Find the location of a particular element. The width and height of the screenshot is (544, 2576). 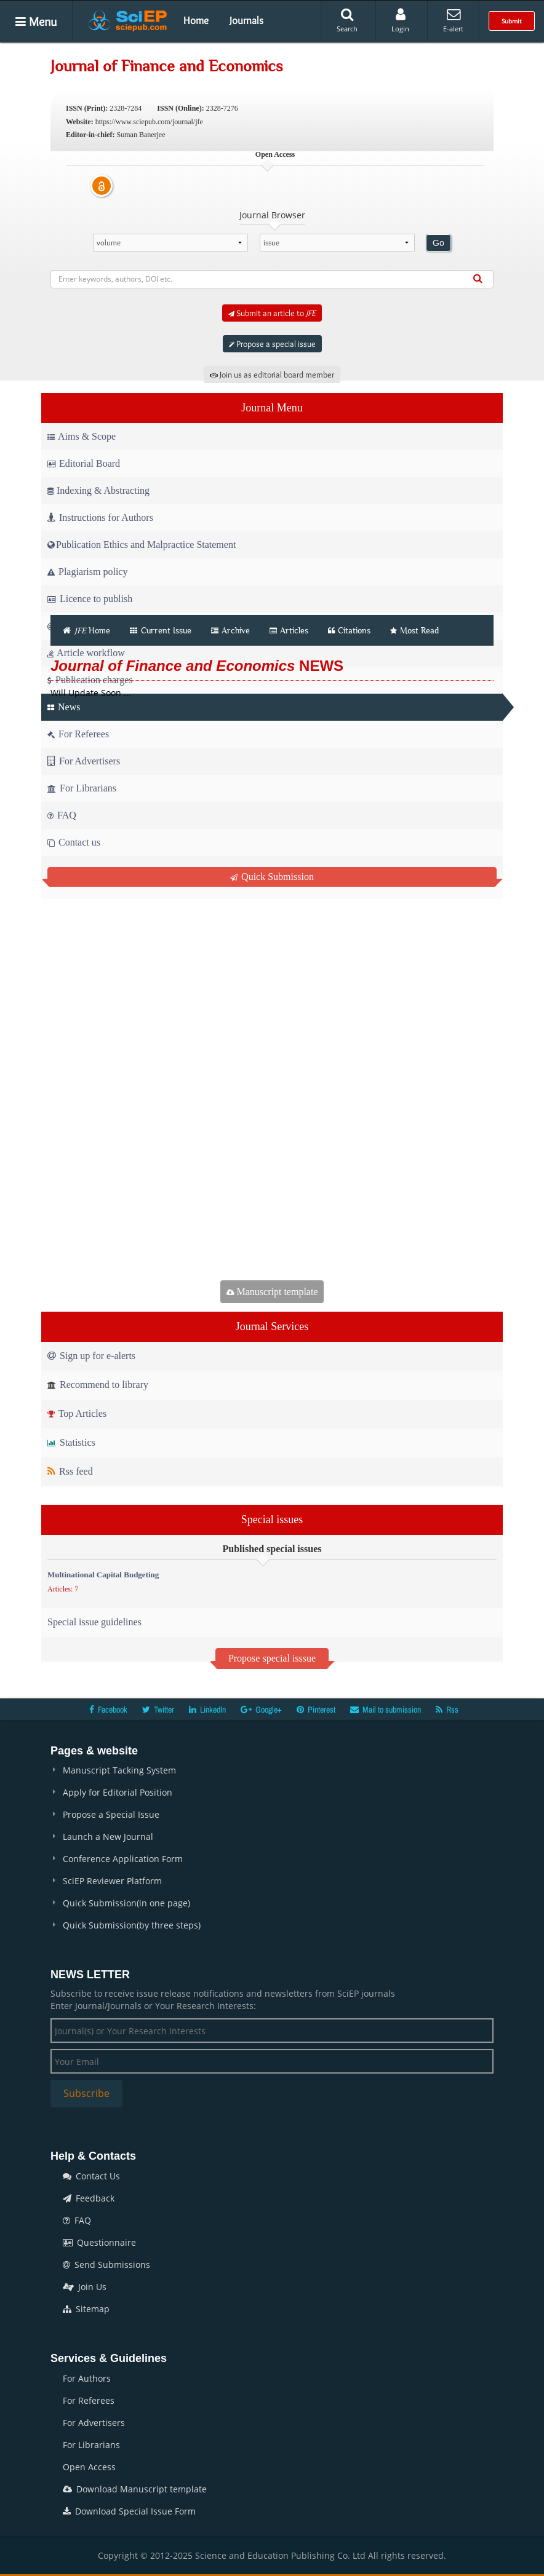

Recommend to library is located at coordinates (97, 1384).